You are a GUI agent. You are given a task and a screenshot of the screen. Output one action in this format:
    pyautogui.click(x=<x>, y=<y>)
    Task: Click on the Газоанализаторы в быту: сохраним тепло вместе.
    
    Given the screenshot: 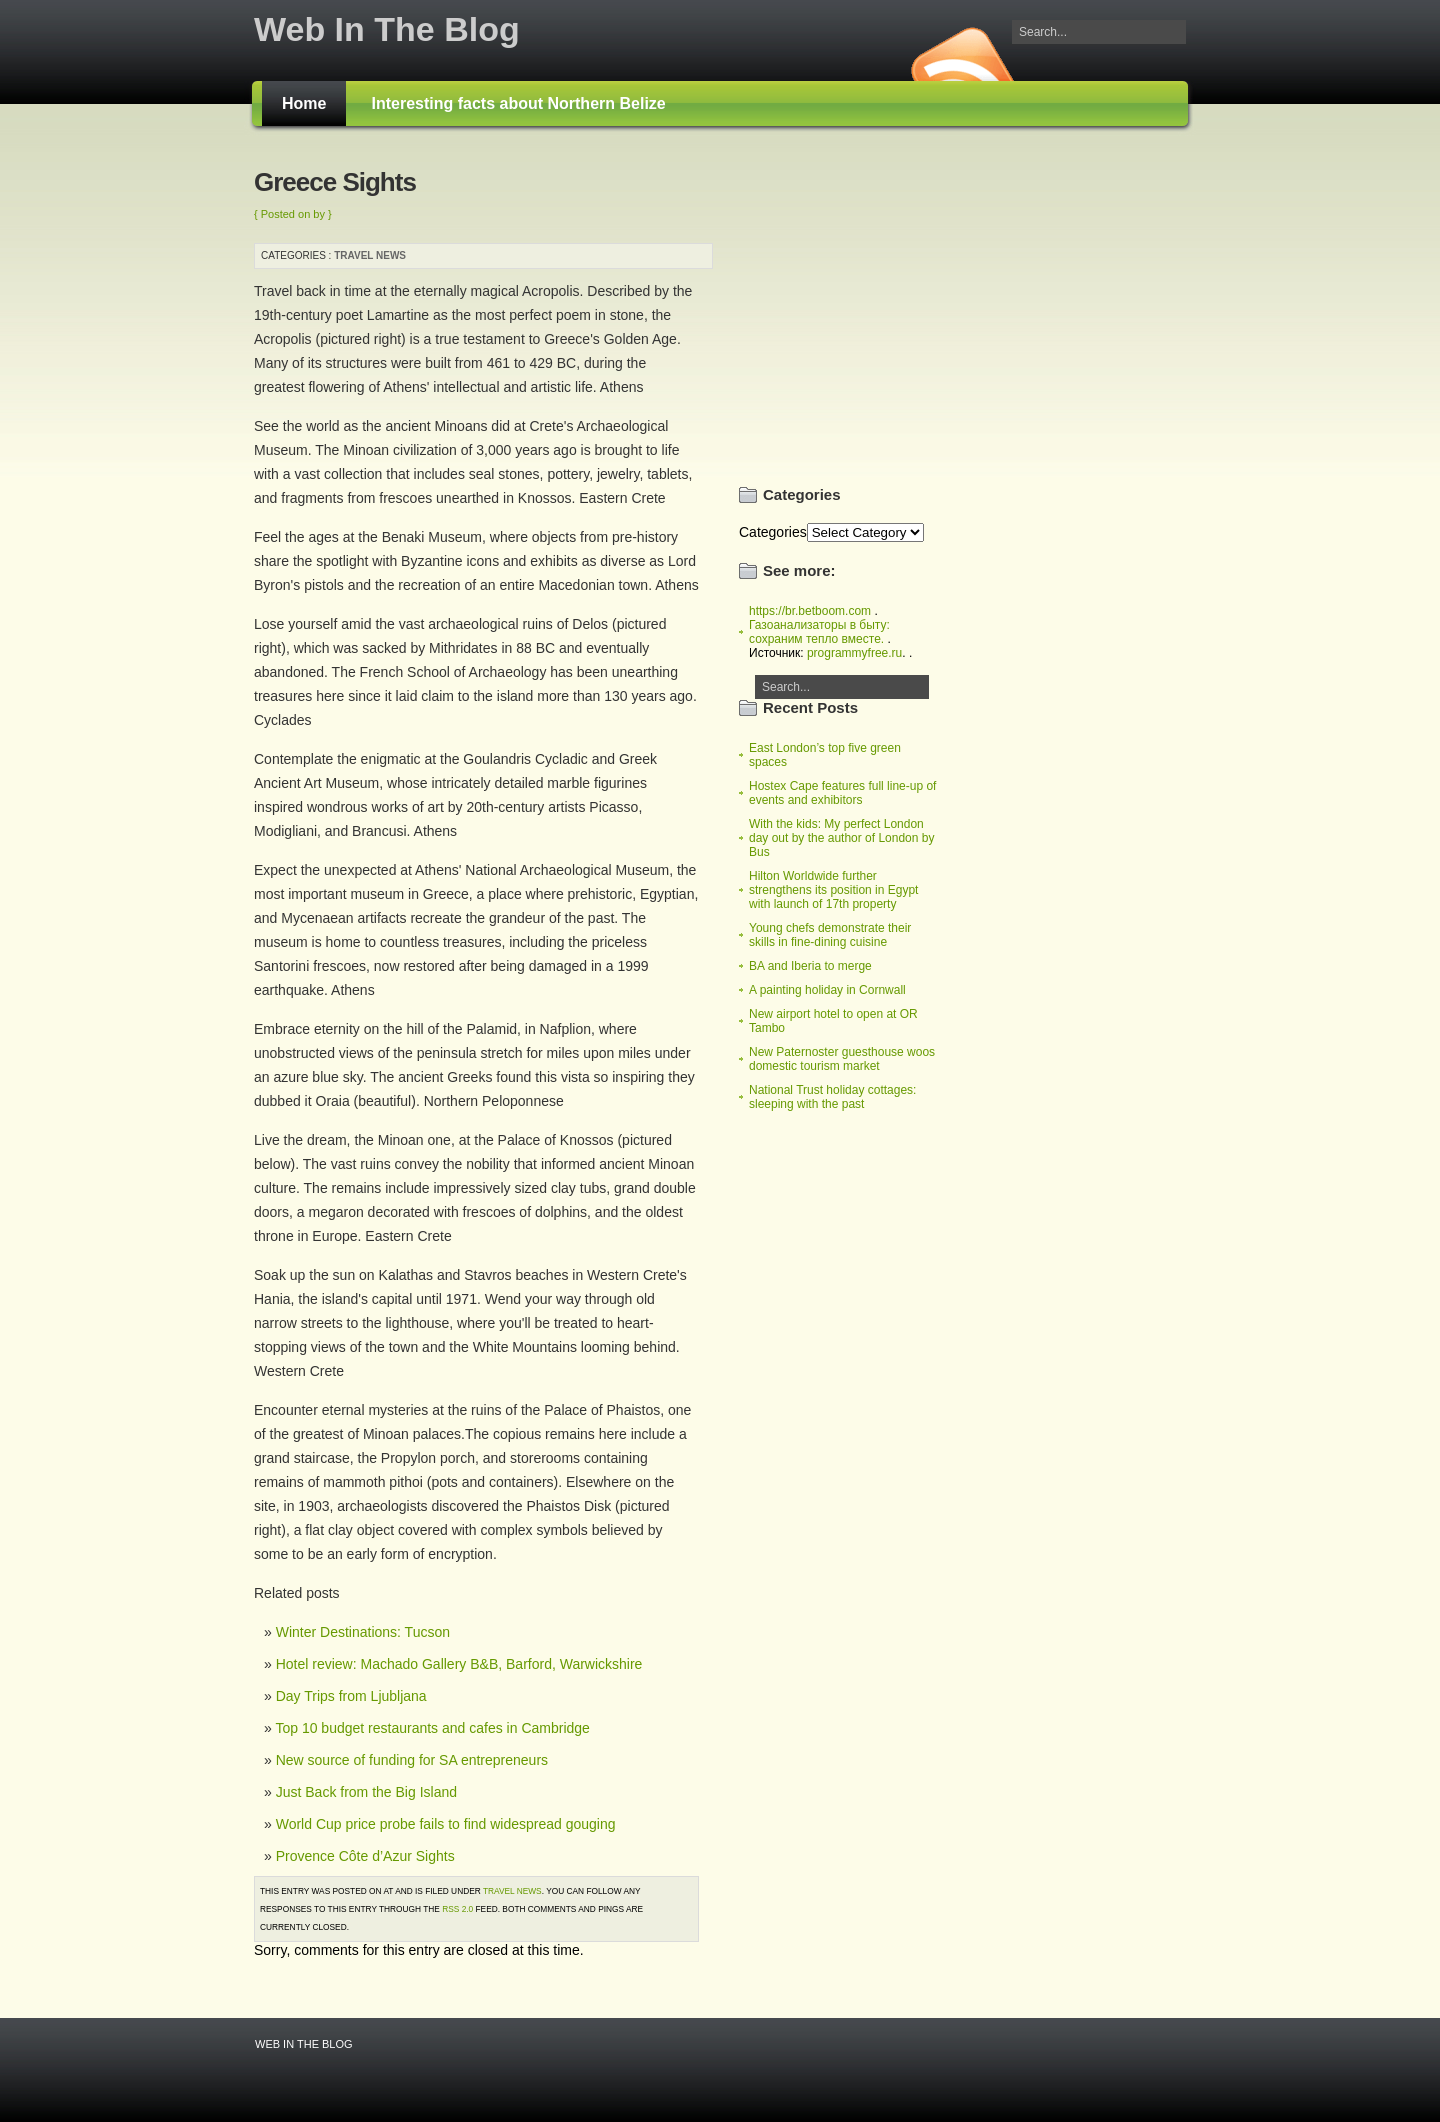 What is the action you would take?
    pyautogui.click(x=819, y=632)
    